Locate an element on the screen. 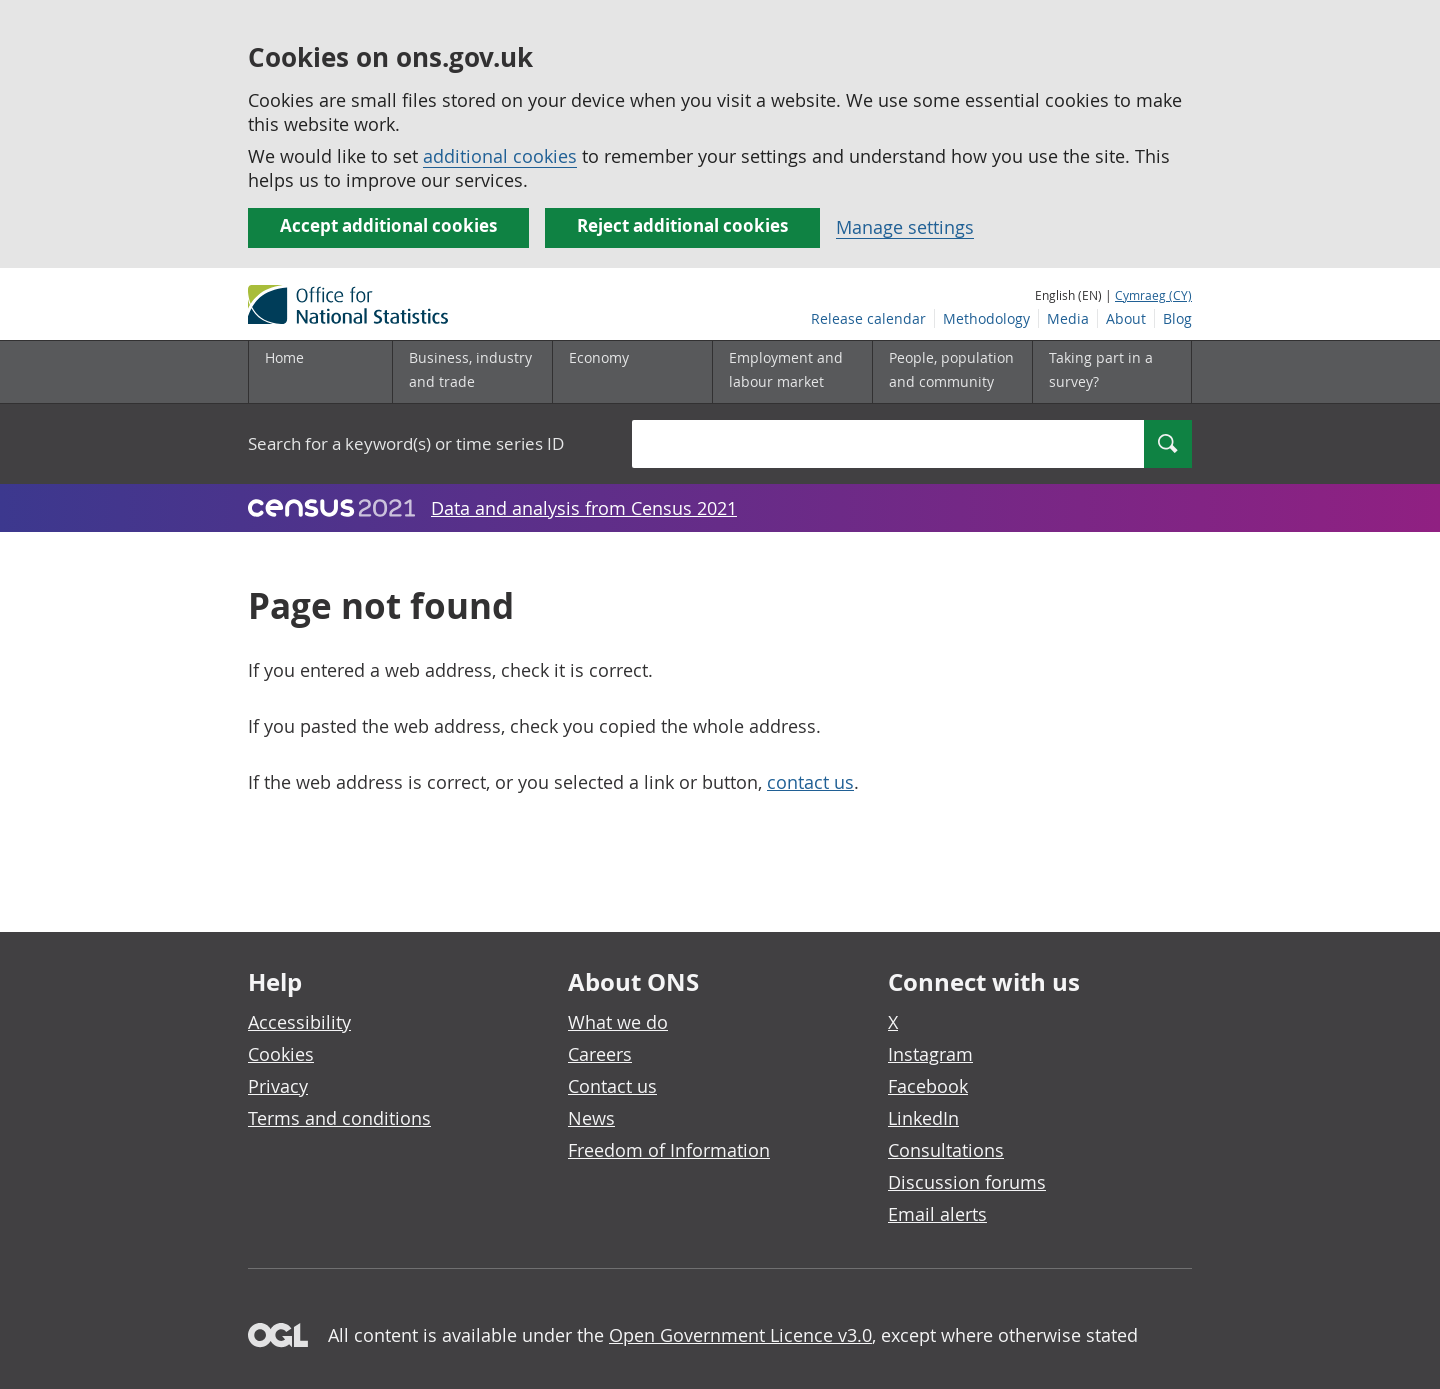  [Employment and labour market sub menu] is located at coordinates (792, 372).